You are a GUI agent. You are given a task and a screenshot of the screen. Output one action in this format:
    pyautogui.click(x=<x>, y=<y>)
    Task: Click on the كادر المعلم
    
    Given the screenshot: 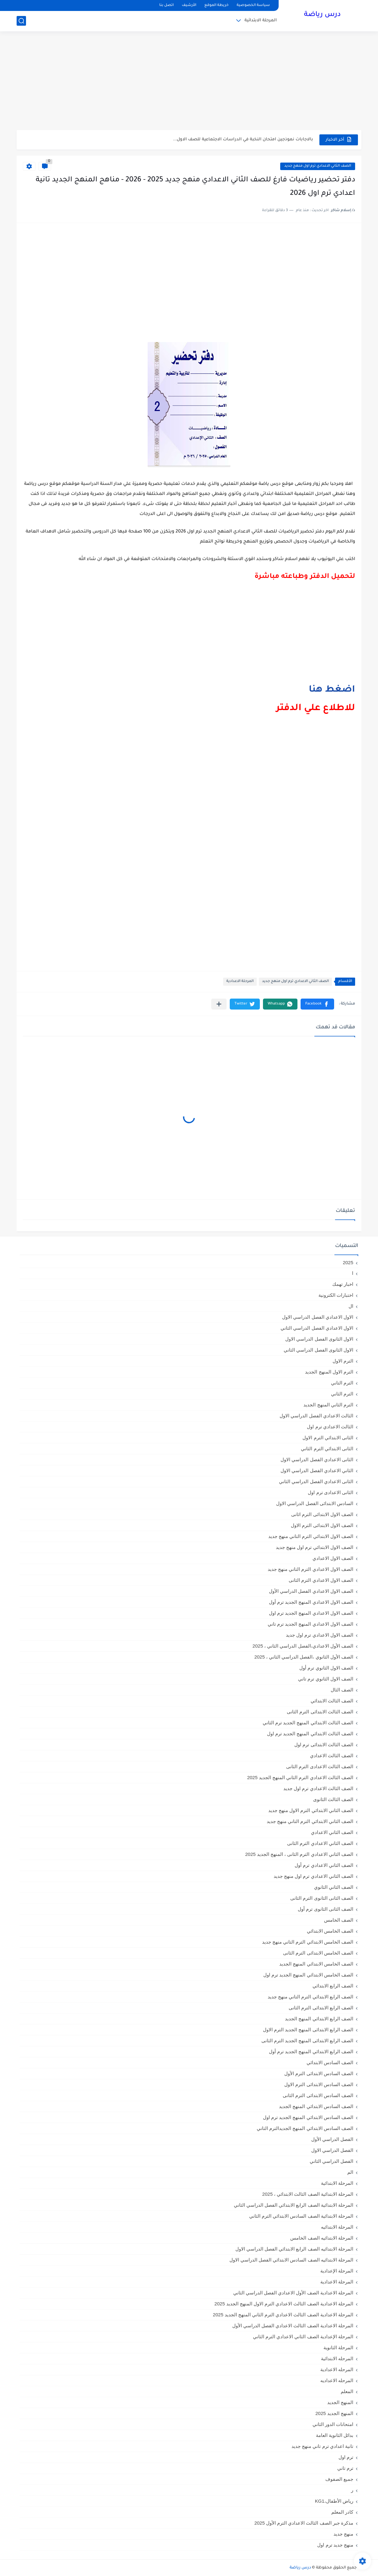 What is the action you would take?
    pyautogui.click(x=342, y=2512)
    